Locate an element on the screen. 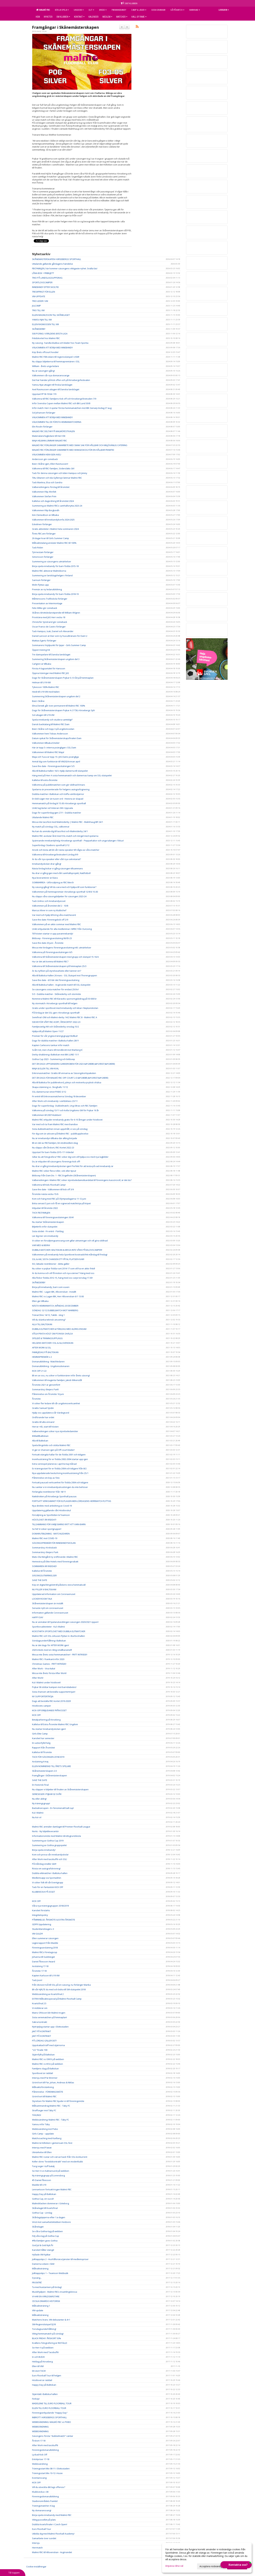 The height and width of the screenshot is (2576, 255). Provträna med JAS Herr vecka 18 is located at coordinates (48, 617).